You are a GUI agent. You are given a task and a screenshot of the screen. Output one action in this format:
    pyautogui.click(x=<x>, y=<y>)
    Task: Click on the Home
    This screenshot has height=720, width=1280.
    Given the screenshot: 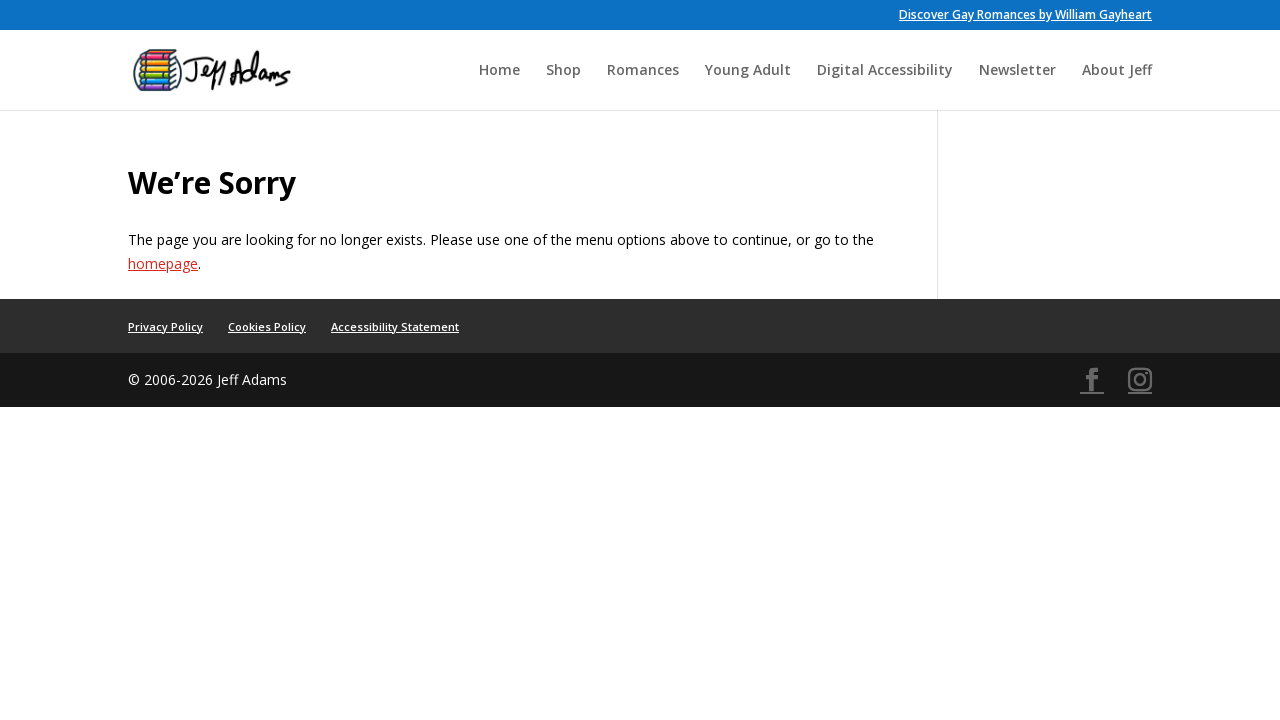 What is the action you would take?
    pyautogui.click(x=499, y=71)
    